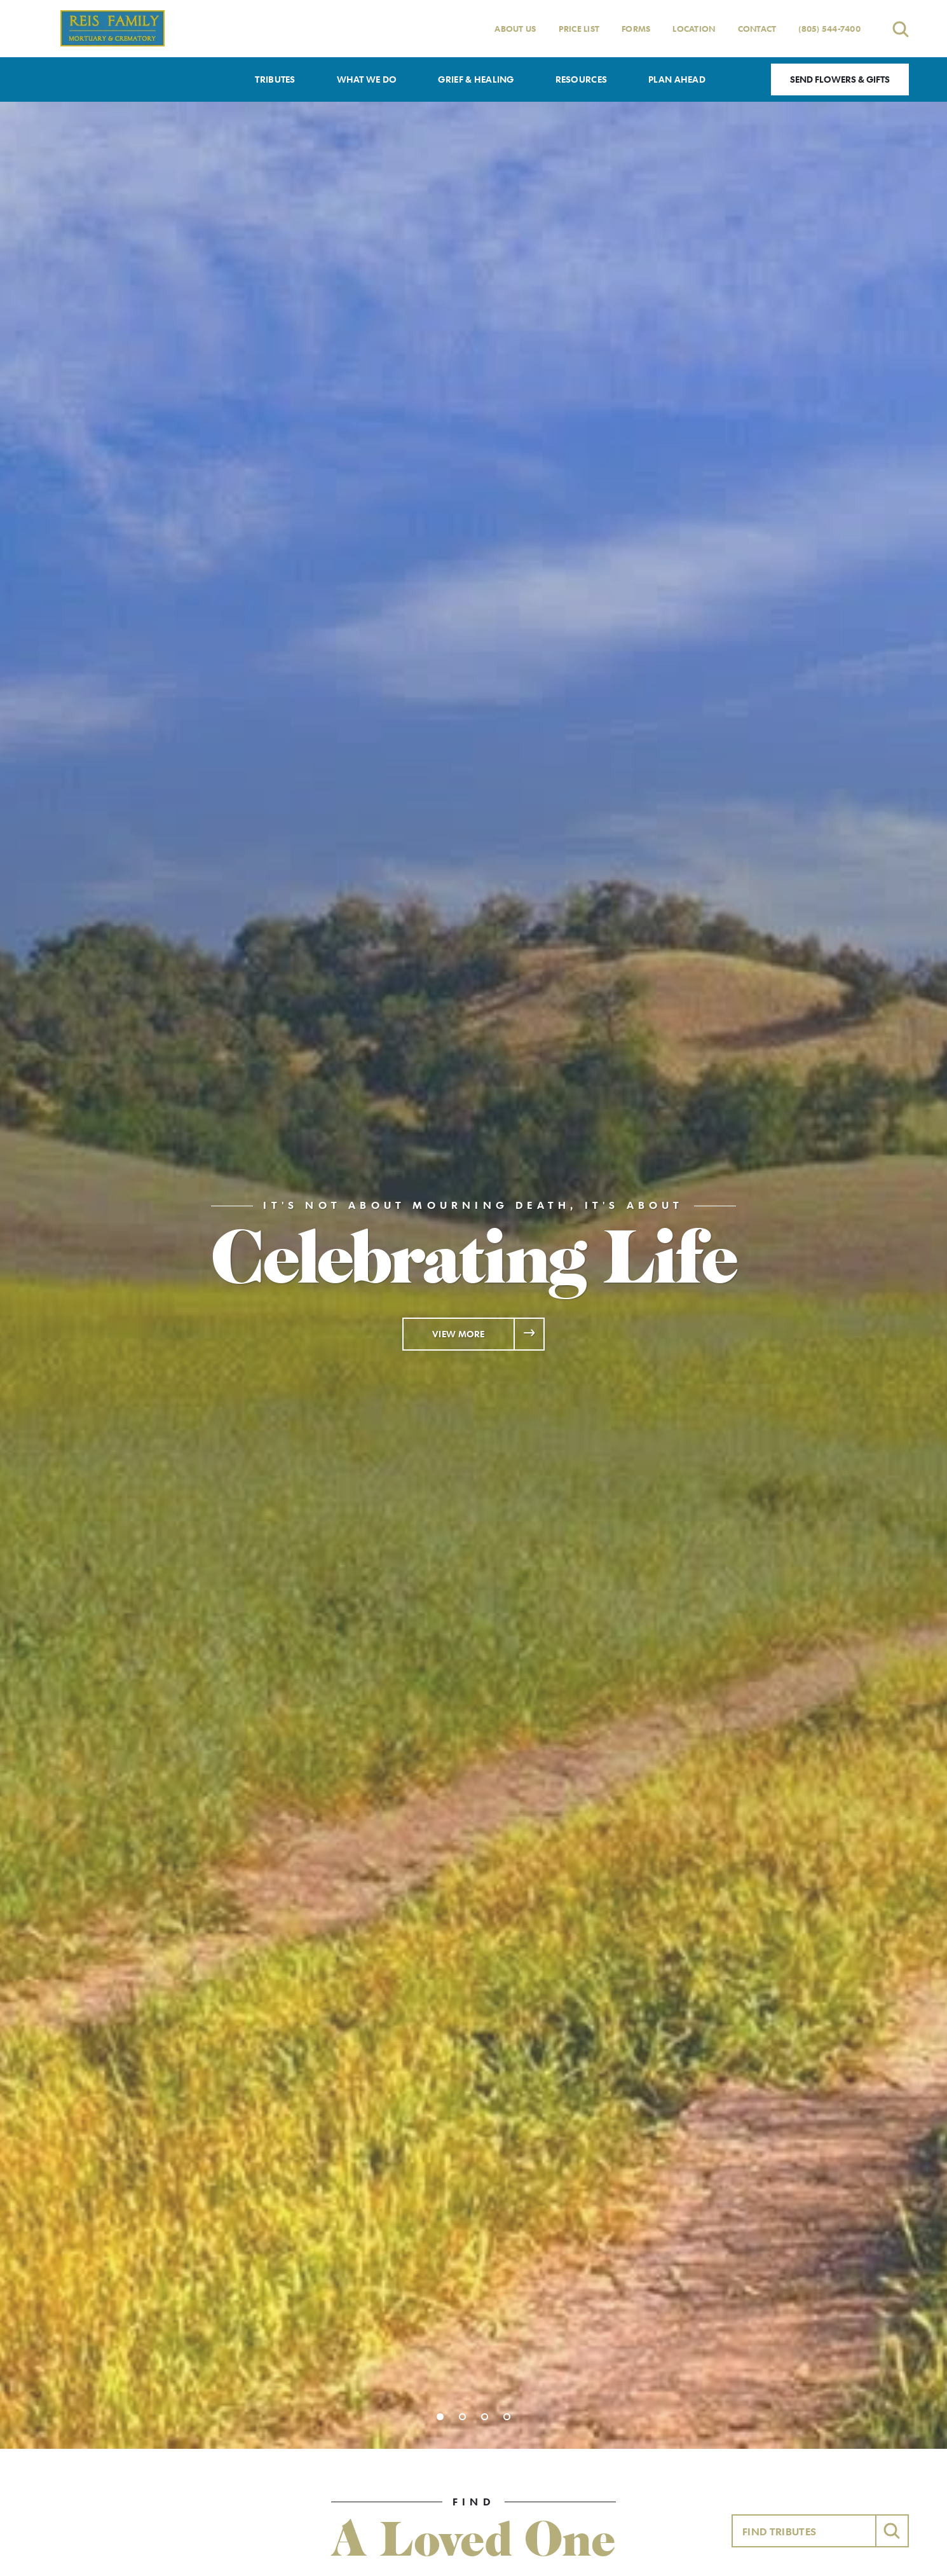  I want to click on [Slide 3], so click(484, 2416).